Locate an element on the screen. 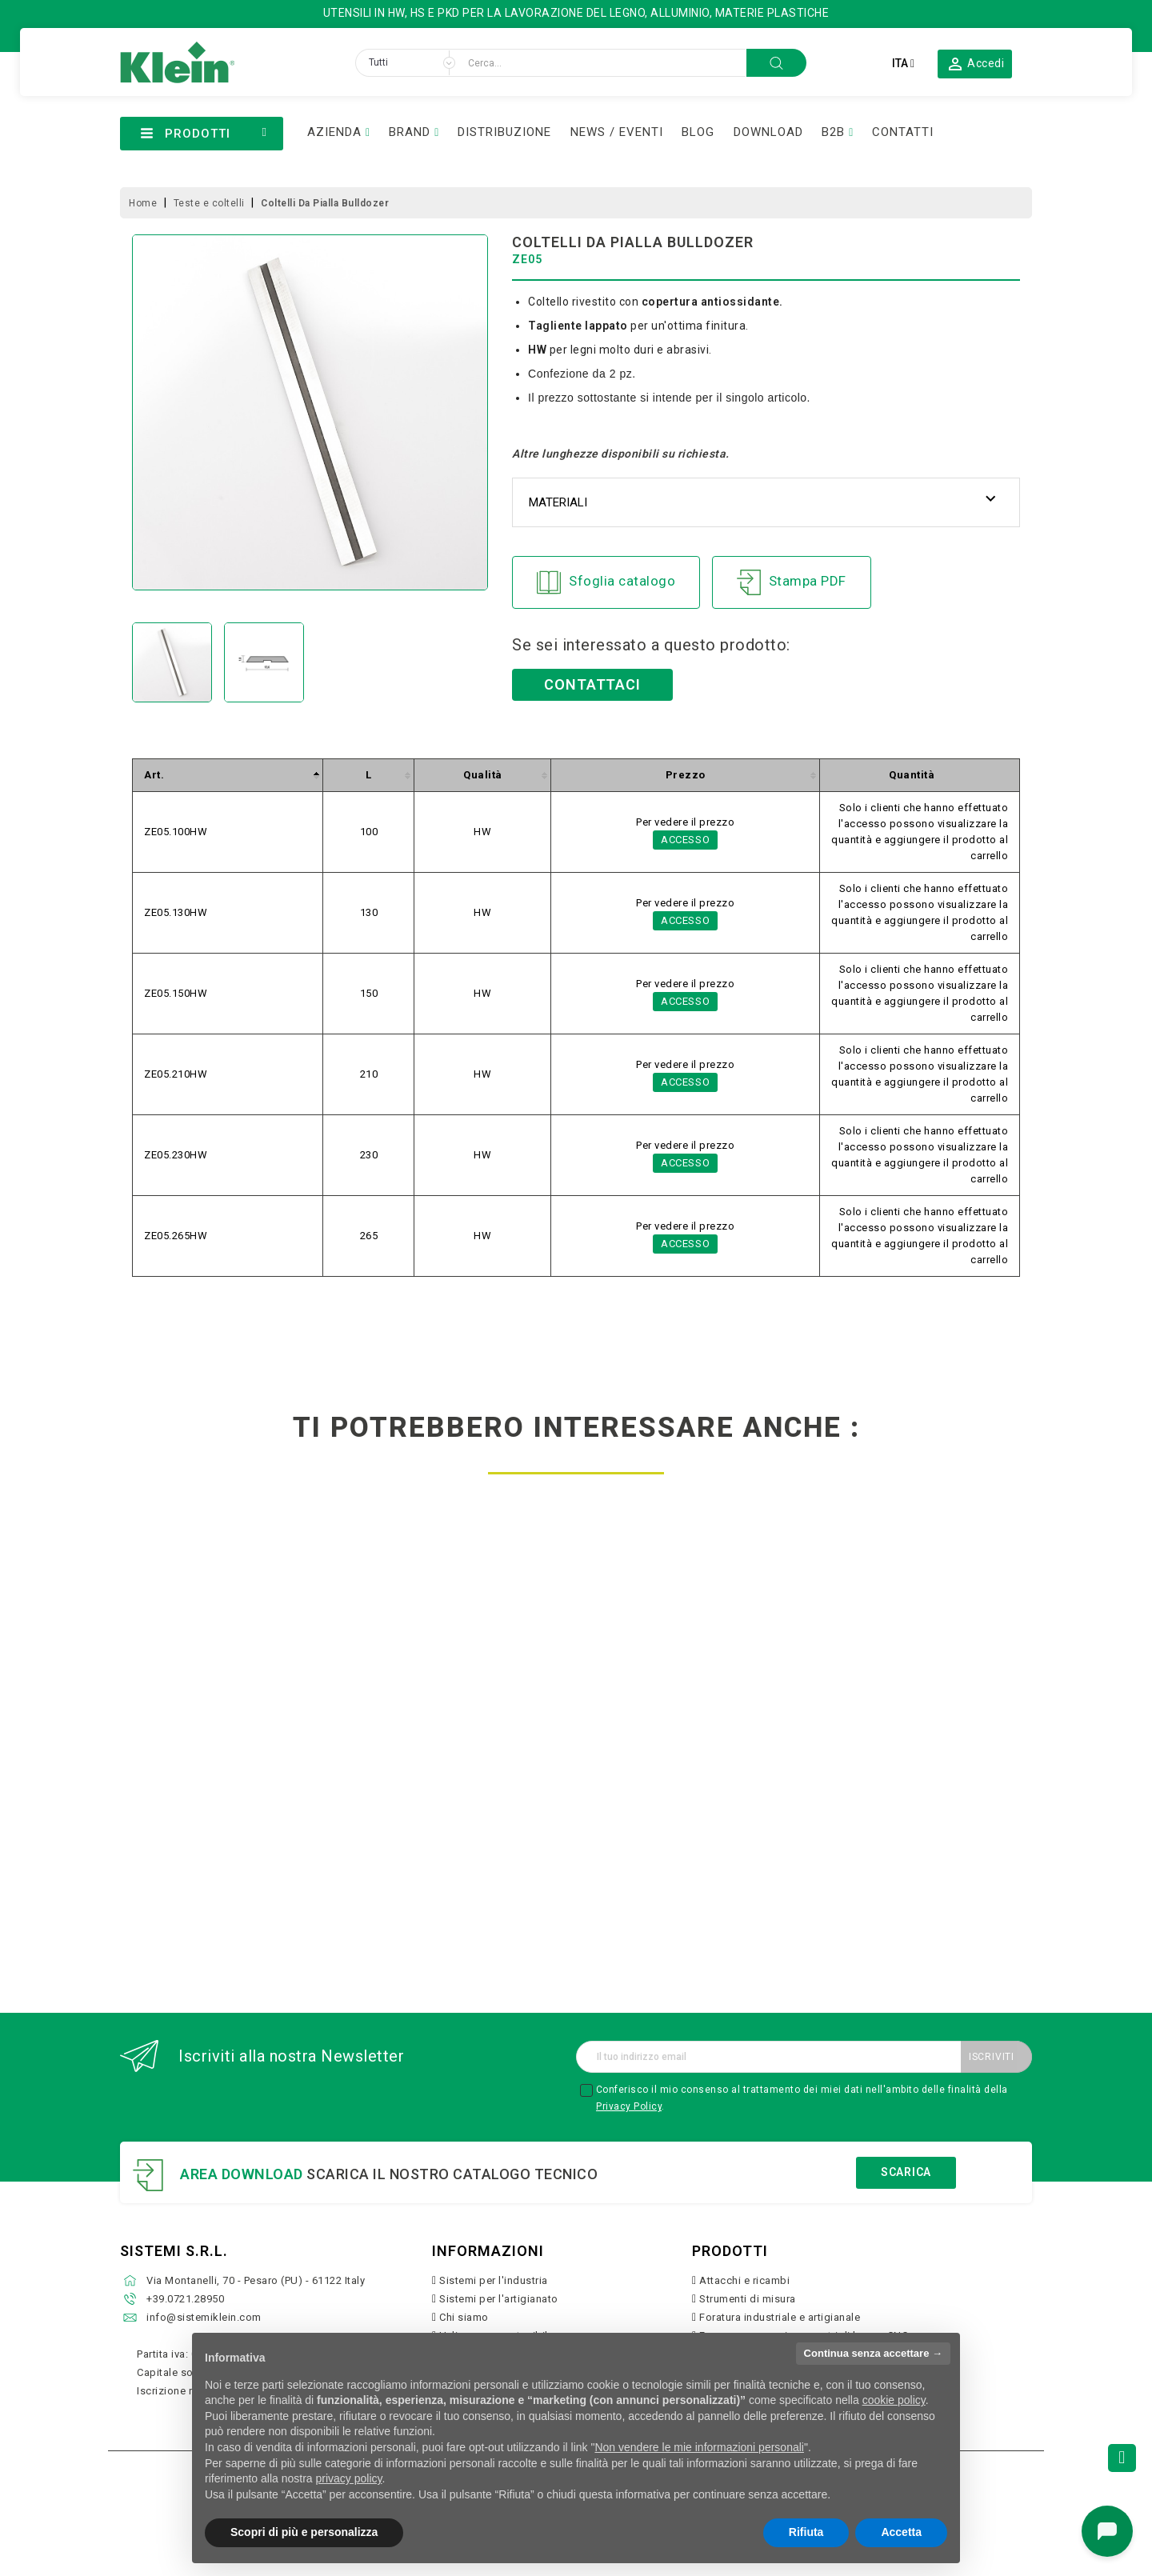 Image resolution: width=1152 pixels, height=2576 pixels. coltellini hw affilatura a botte is located at coordinates (692, 1784).